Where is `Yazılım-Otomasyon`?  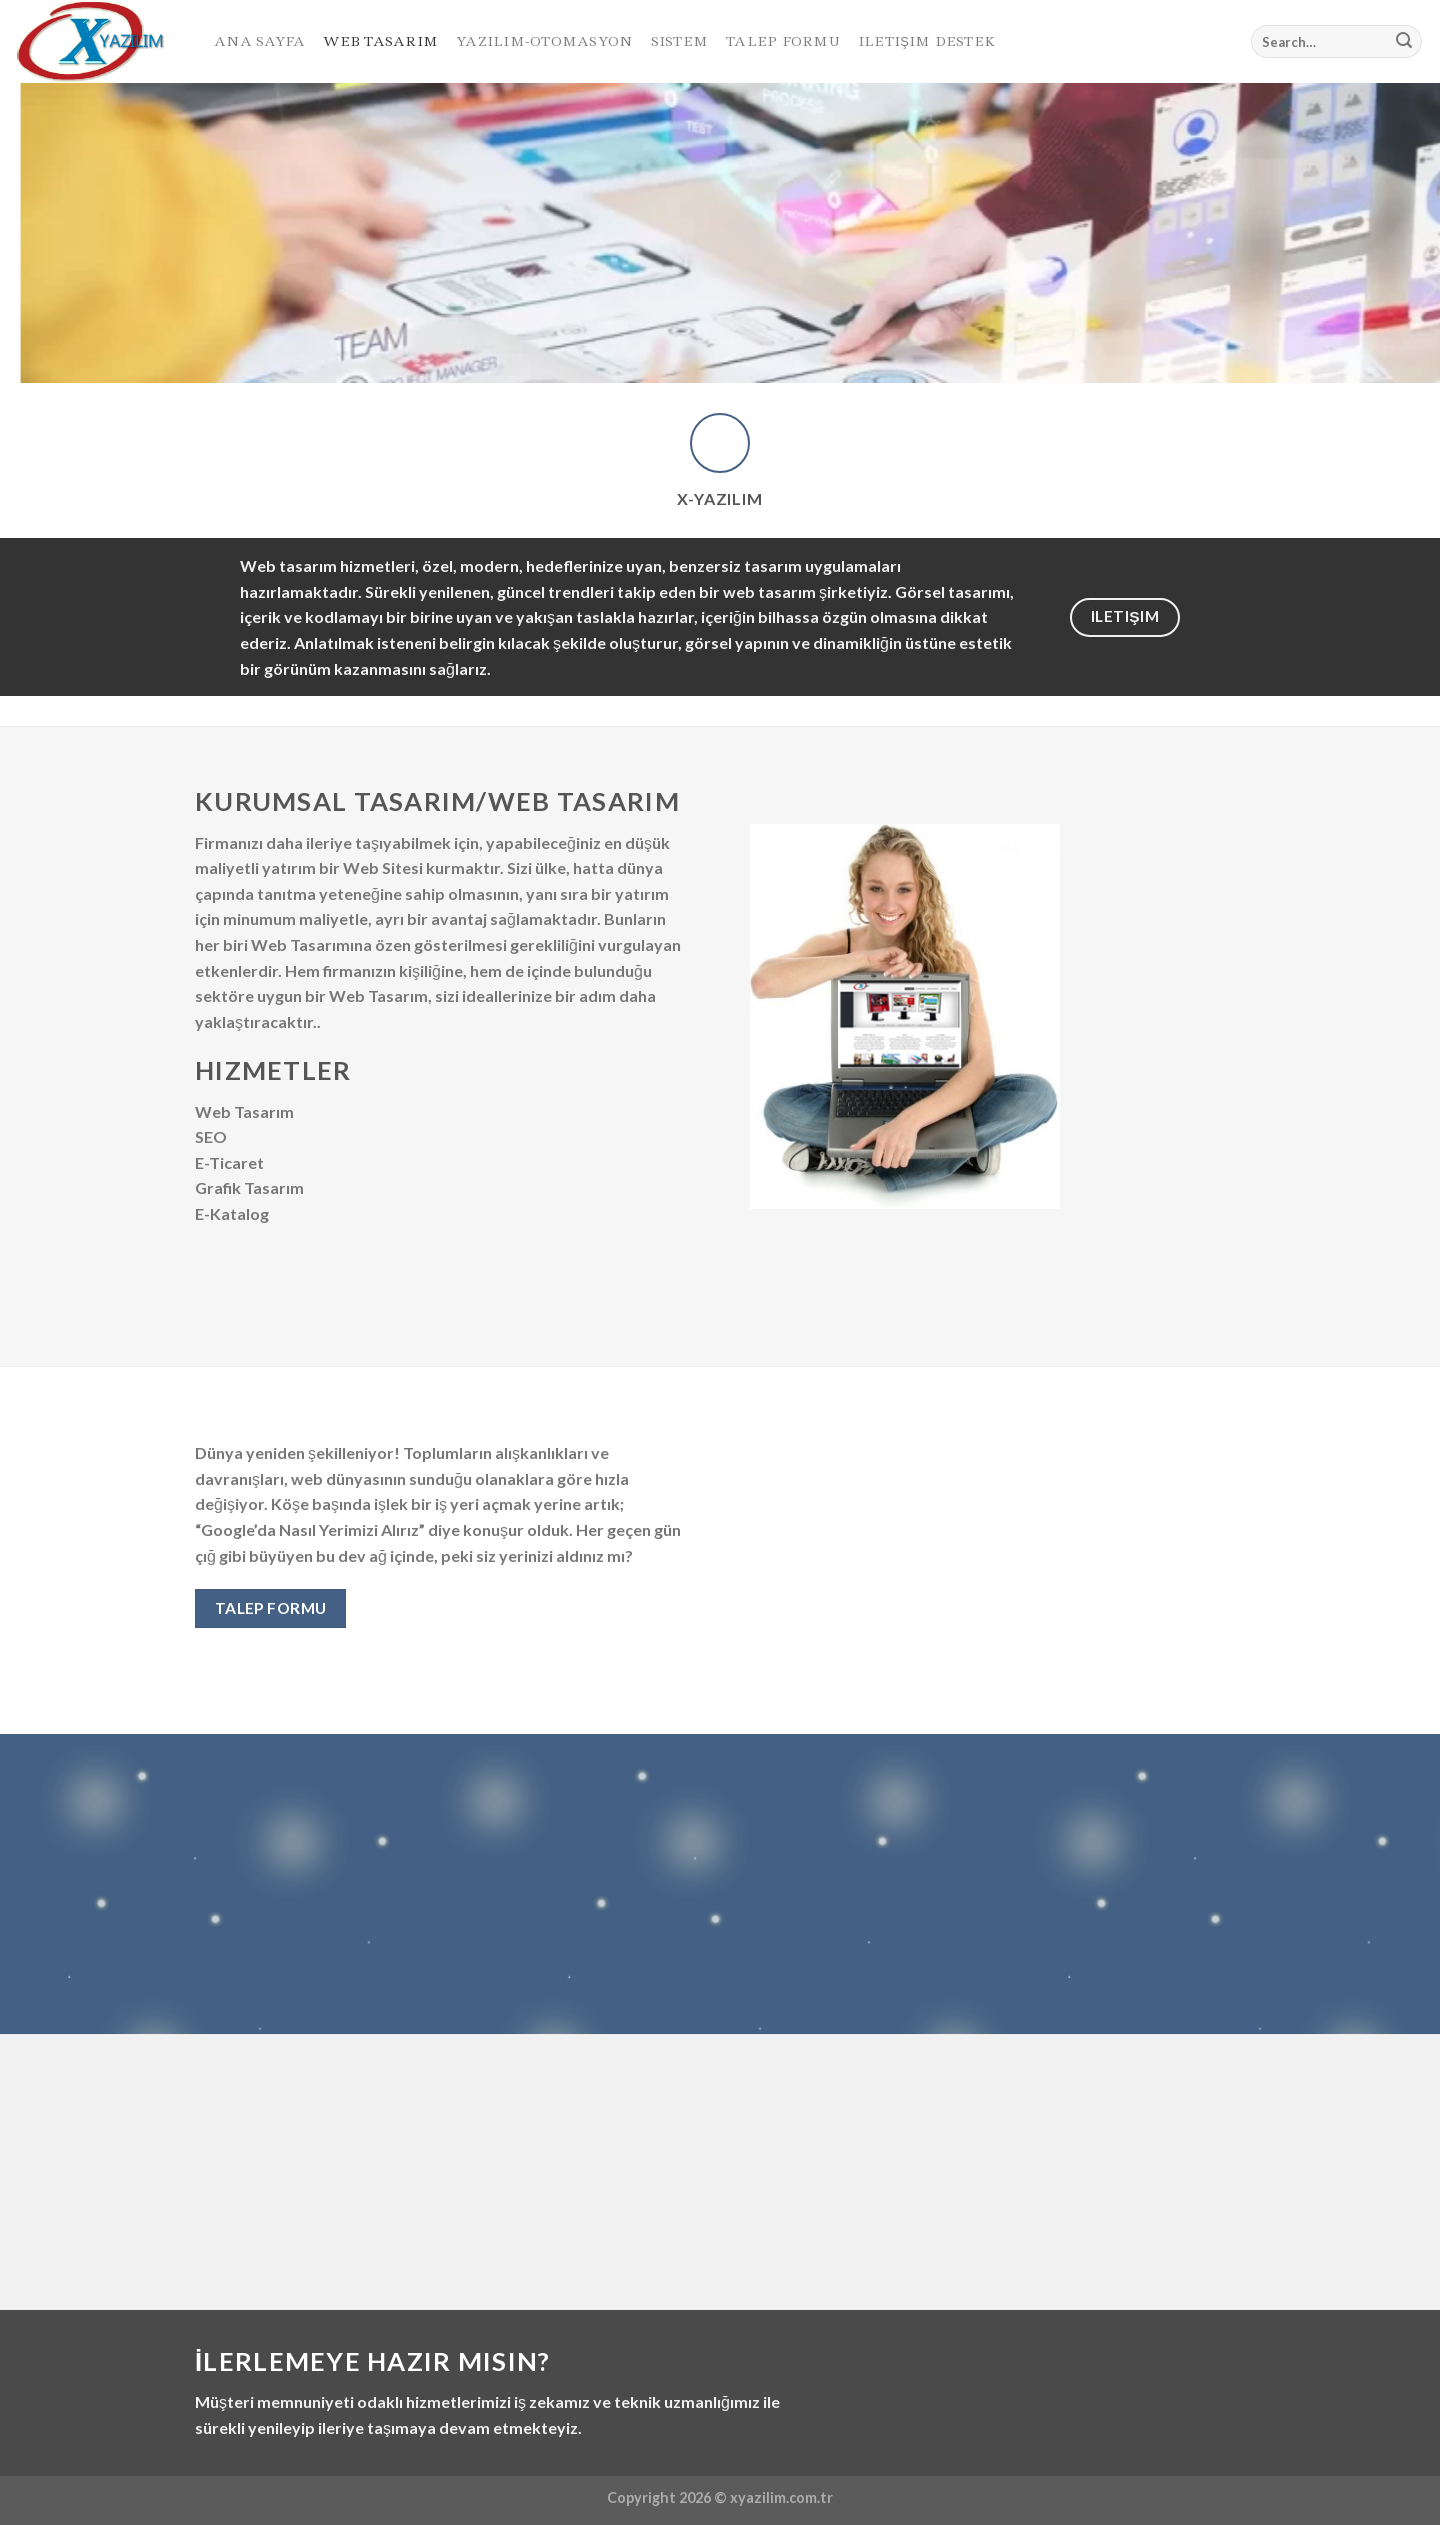 Yazılım-Otomasyon is located at coordinates (544, 41).